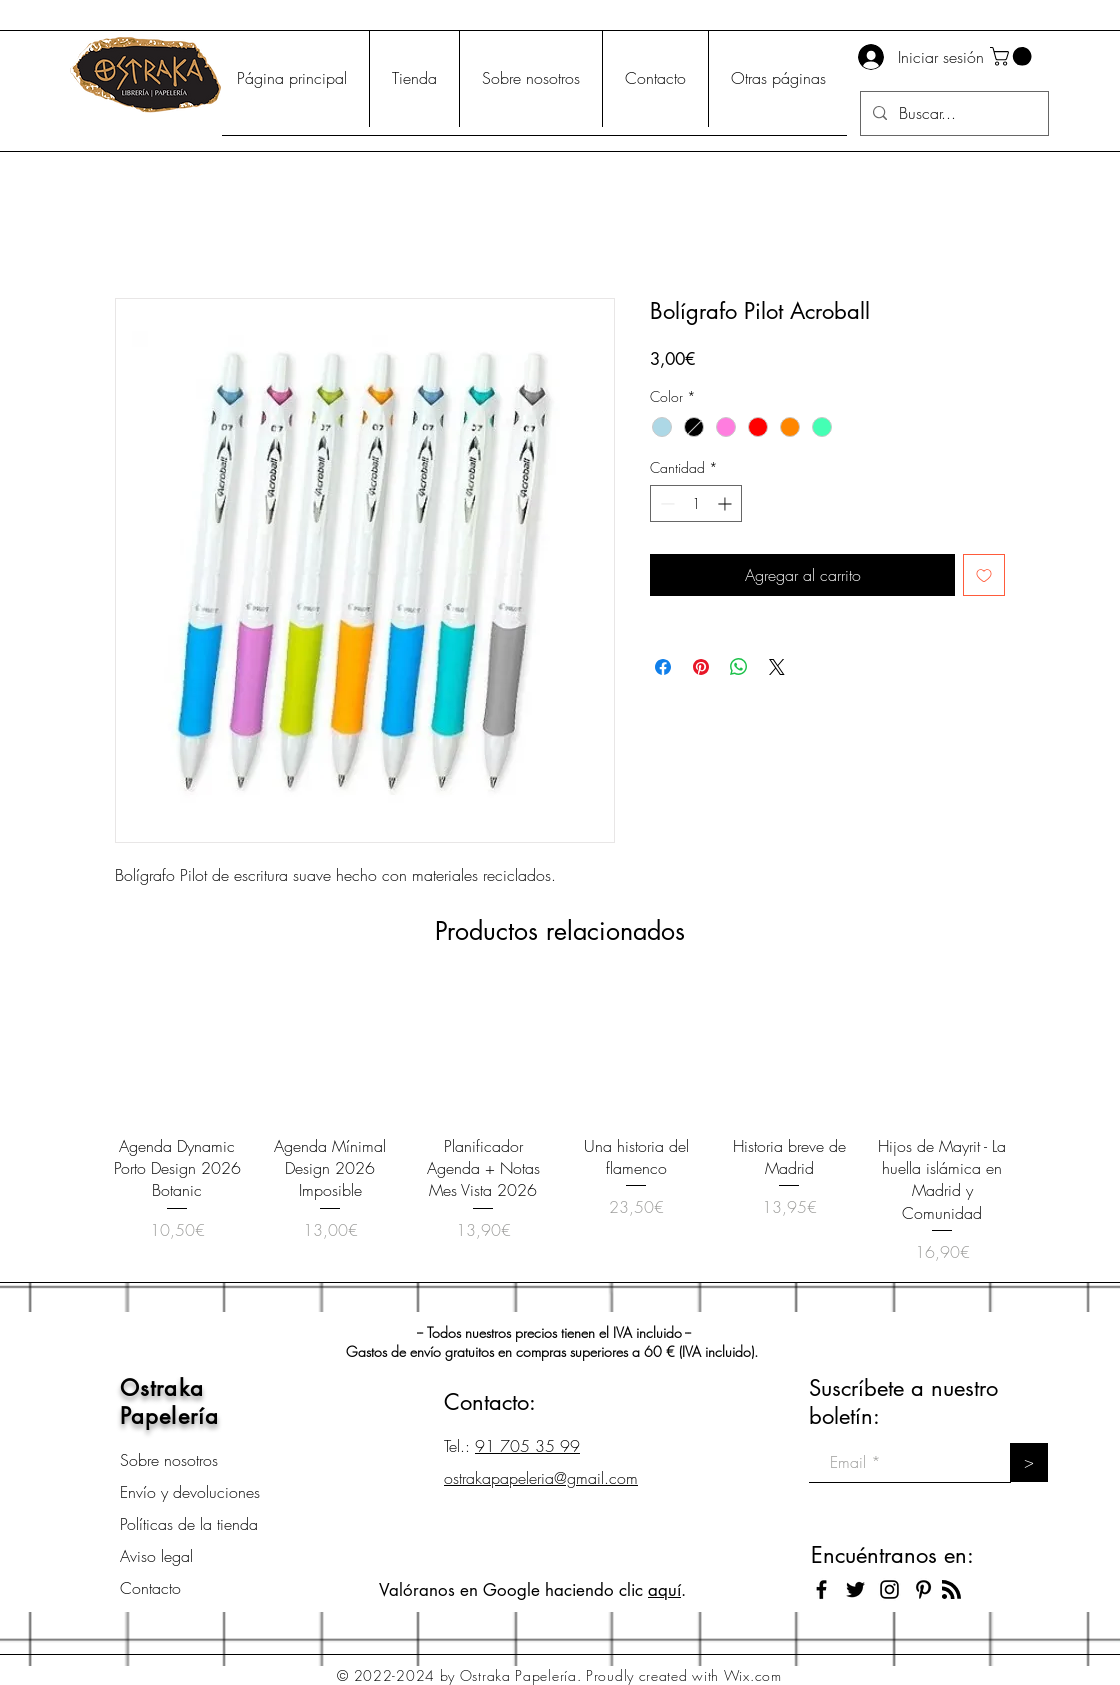  What do you see at coordinates (701, 667) in the screenshot?
I see `[Pin en Pinterest]` at bounding box center [701, 667].